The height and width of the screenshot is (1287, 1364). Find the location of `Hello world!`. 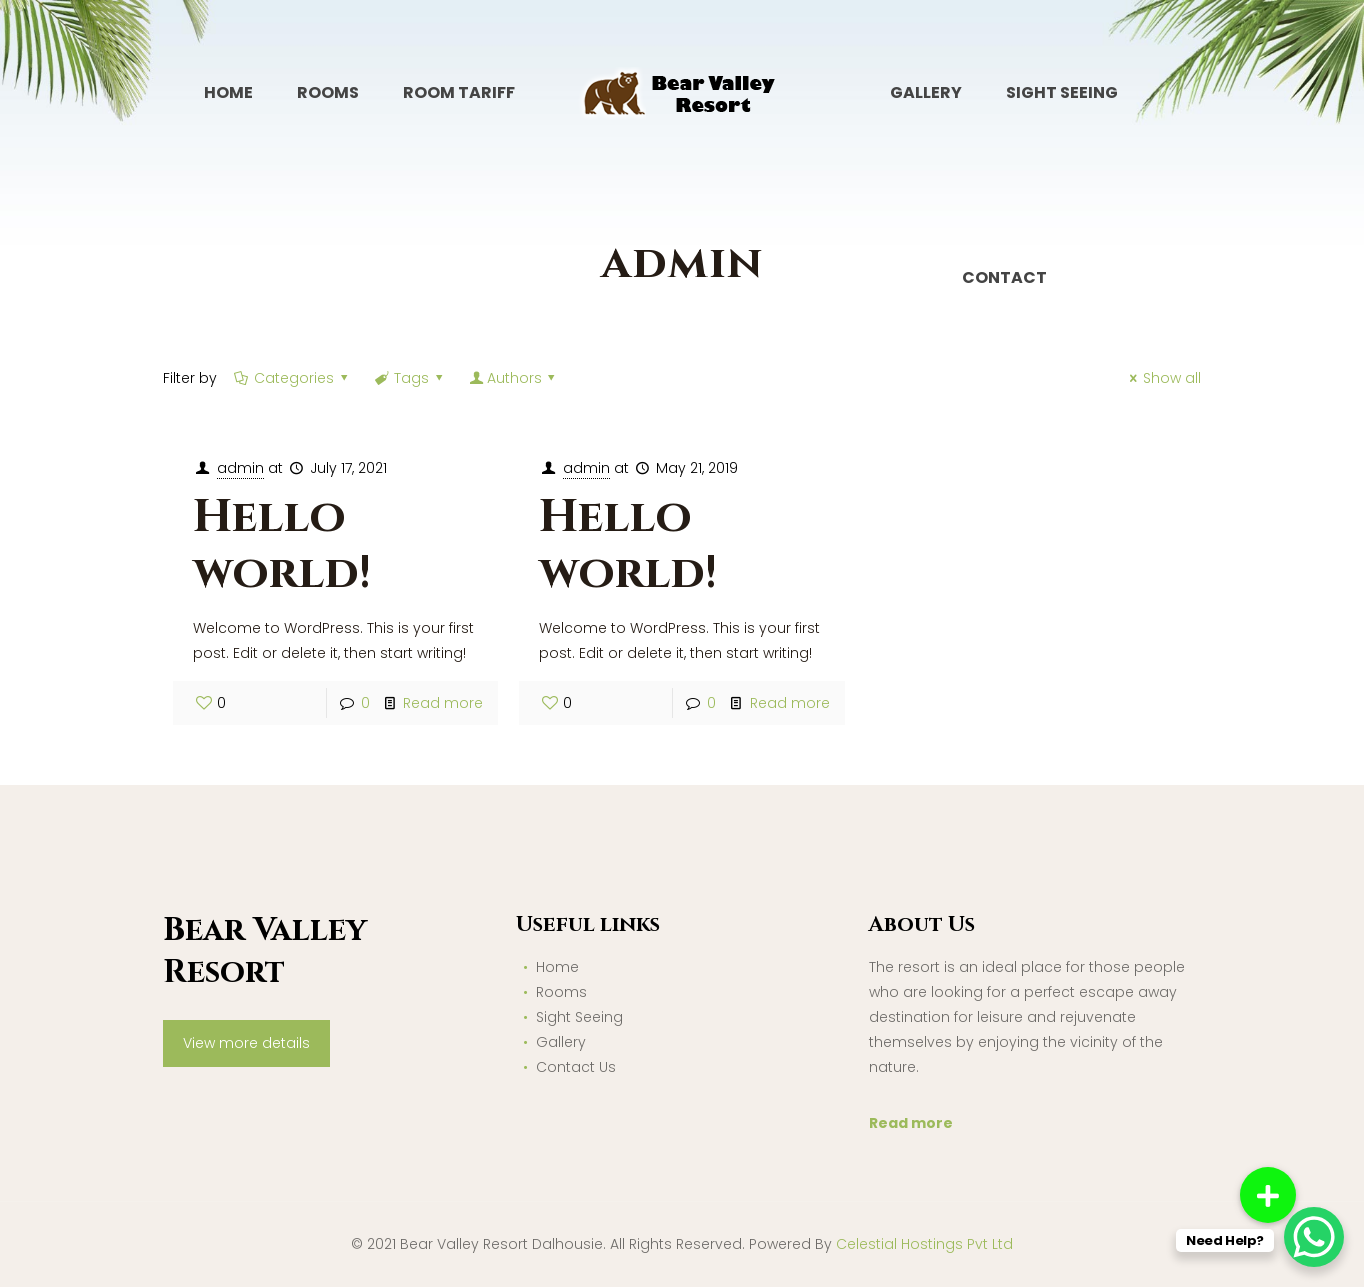

Hello world! is located at coordinates (282, 545).